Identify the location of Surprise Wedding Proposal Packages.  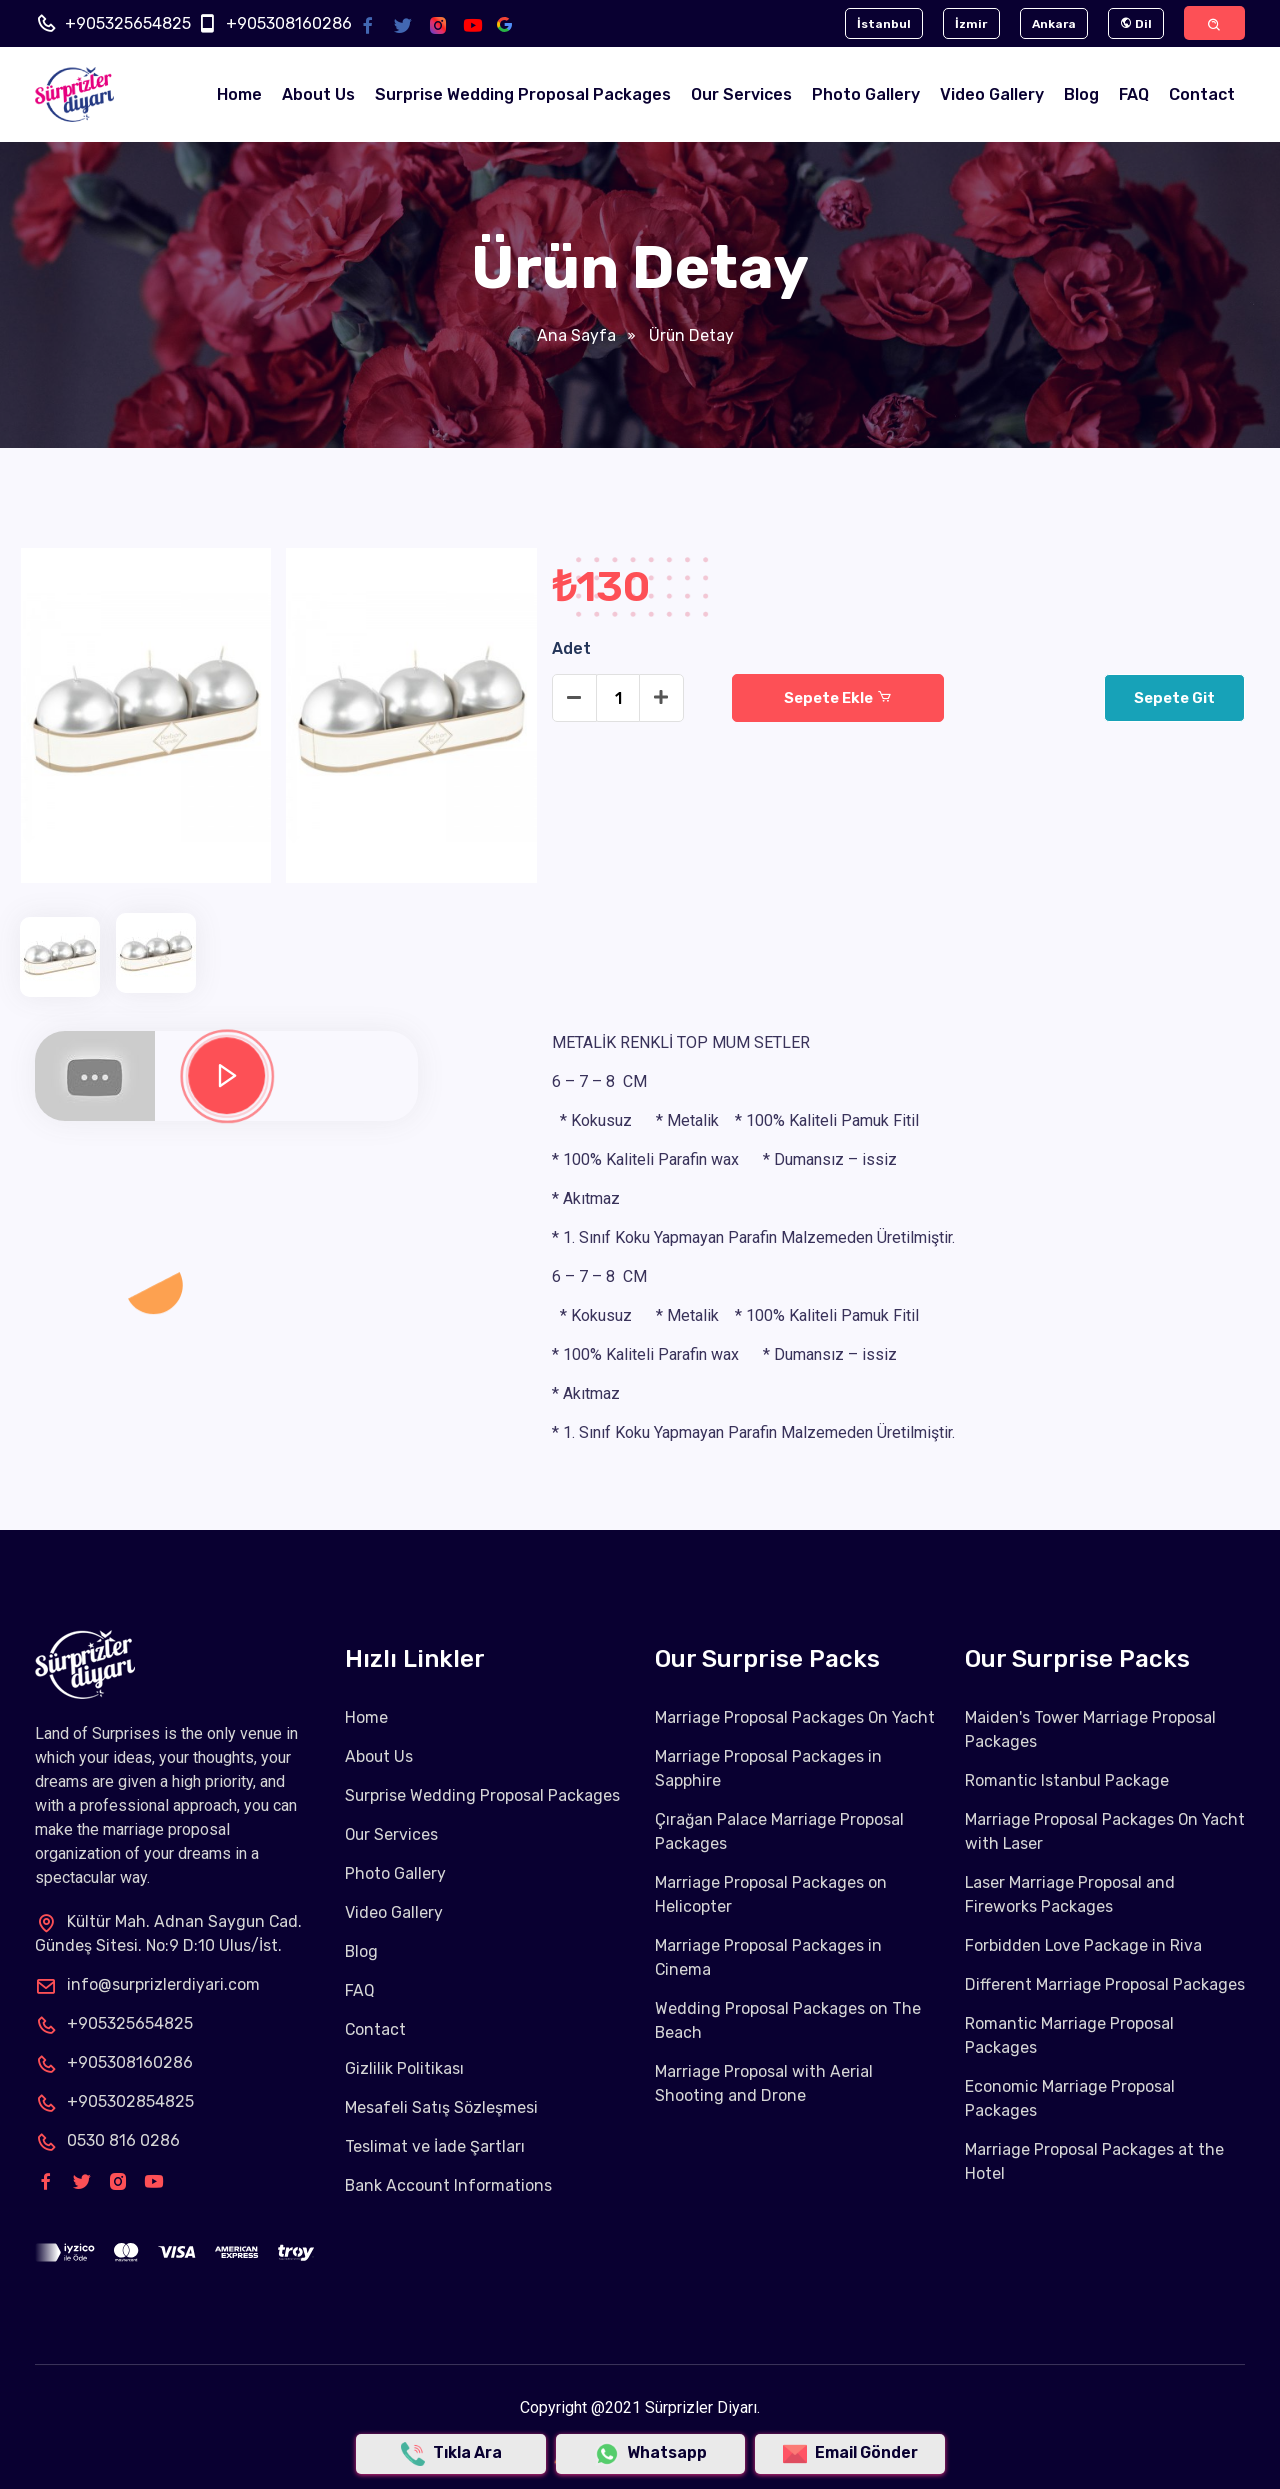
(523, 95).